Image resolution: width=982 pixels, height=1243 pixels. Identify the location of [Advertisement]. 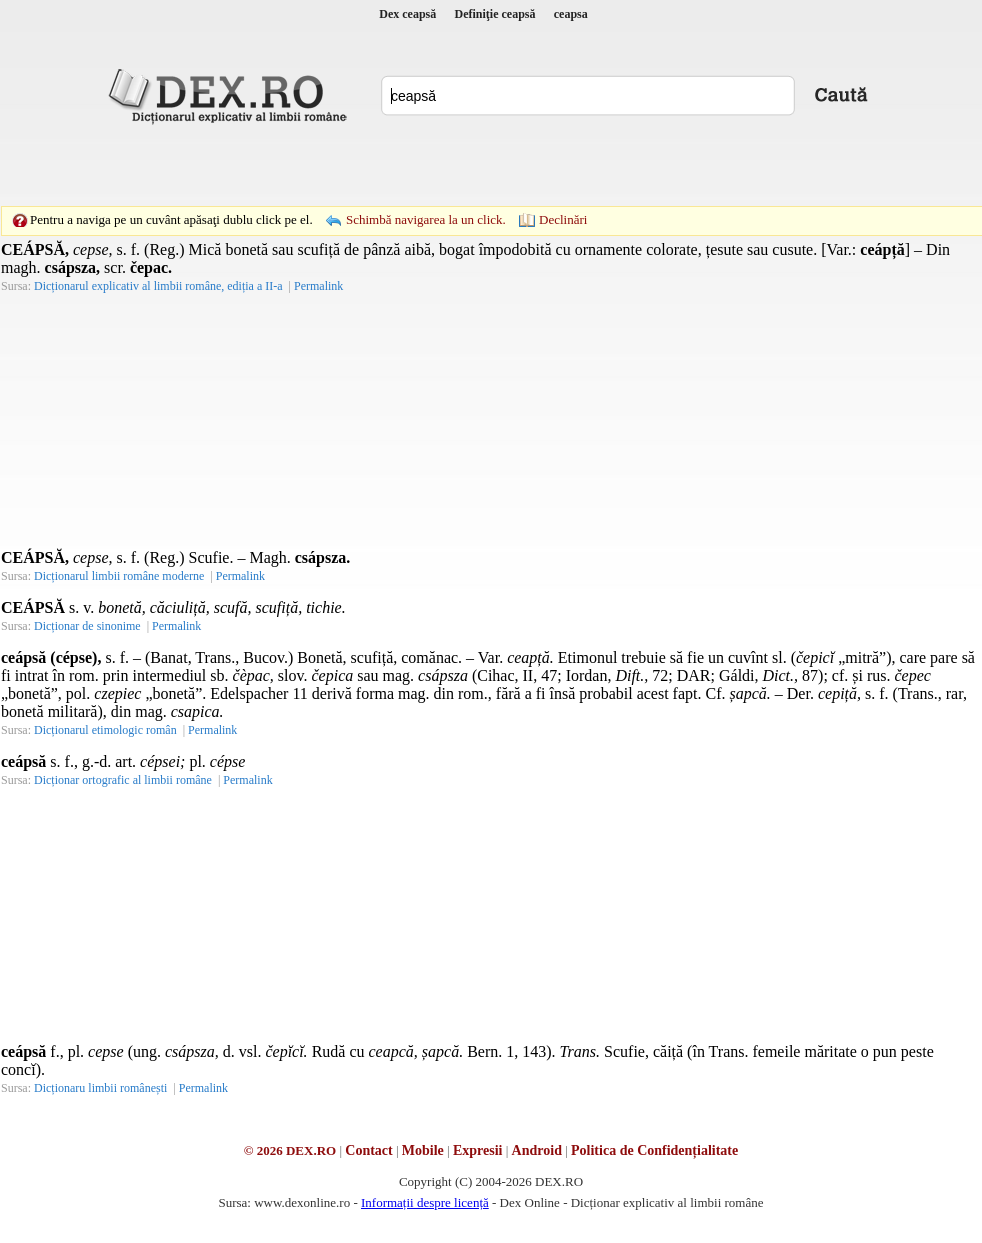
(353, 165).